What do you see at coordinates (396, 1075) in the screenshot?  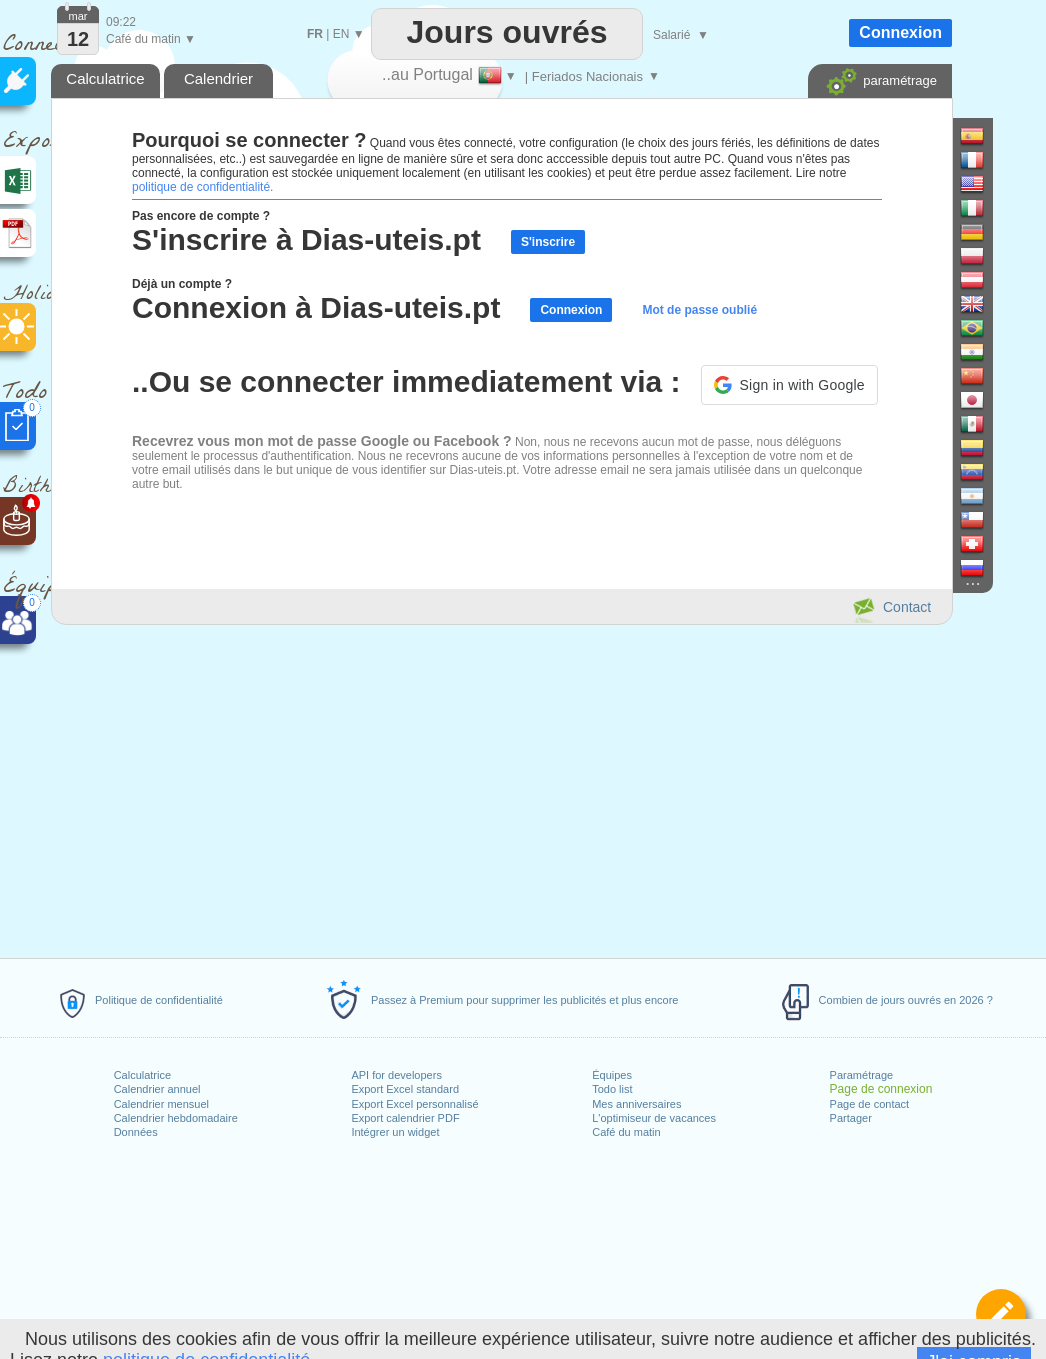 I see `API for developers` at bounding box center [396, 1075].